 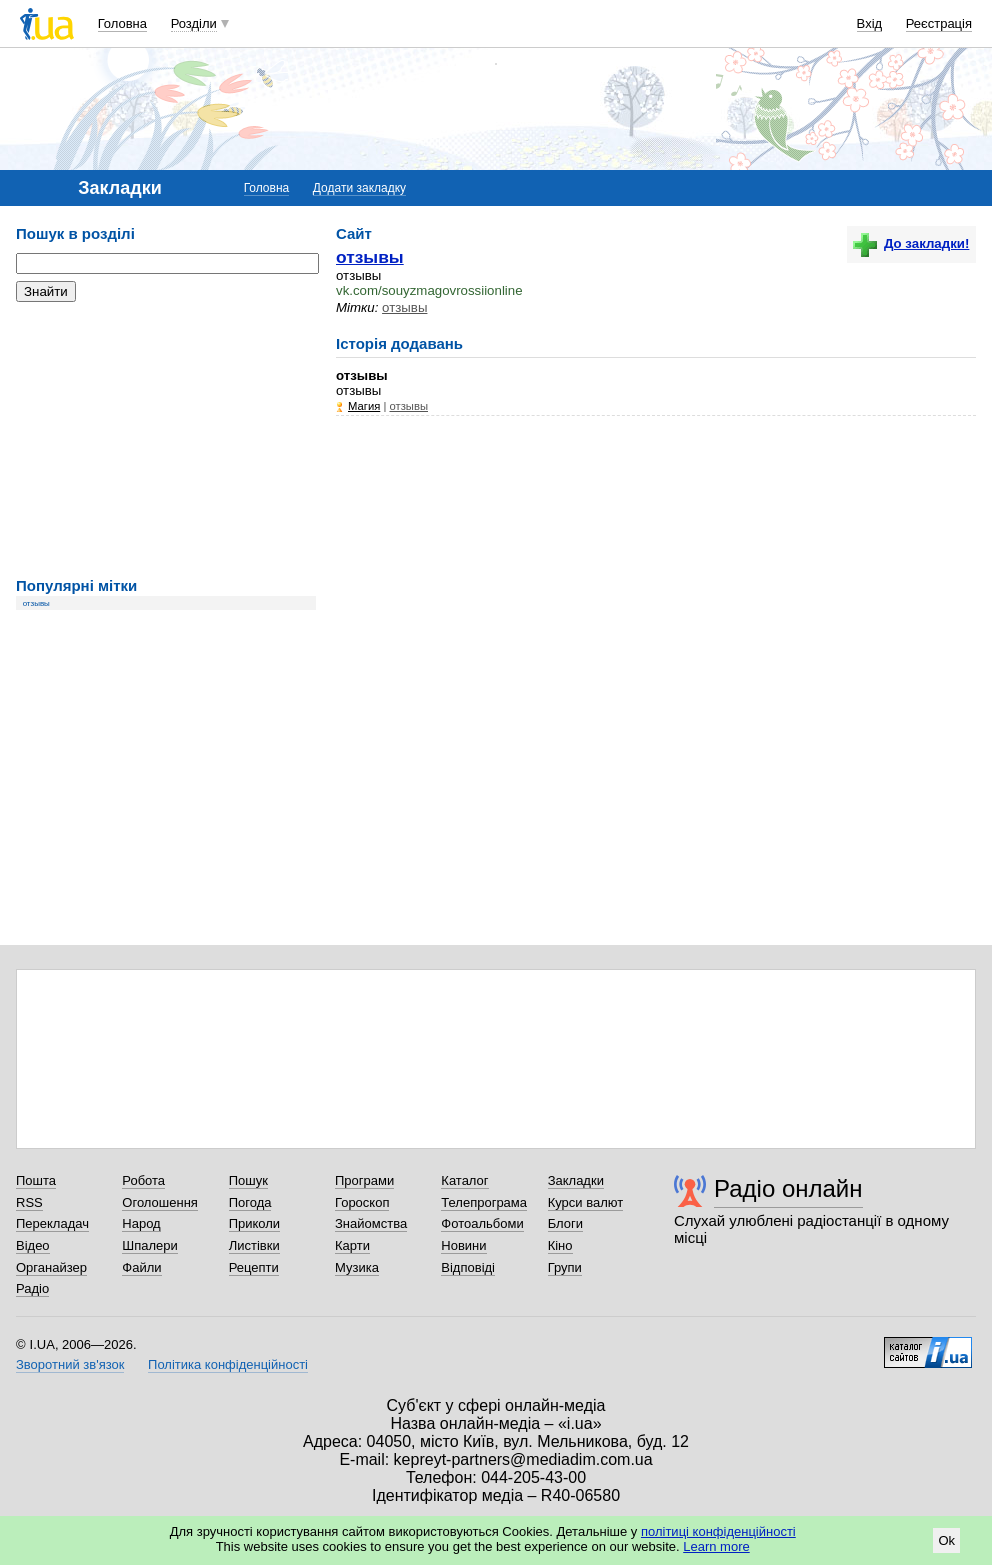 What do you see at coordinates (141, 1223) in the screenshot?
I see `Народ` at bounding box center [141, 1223].